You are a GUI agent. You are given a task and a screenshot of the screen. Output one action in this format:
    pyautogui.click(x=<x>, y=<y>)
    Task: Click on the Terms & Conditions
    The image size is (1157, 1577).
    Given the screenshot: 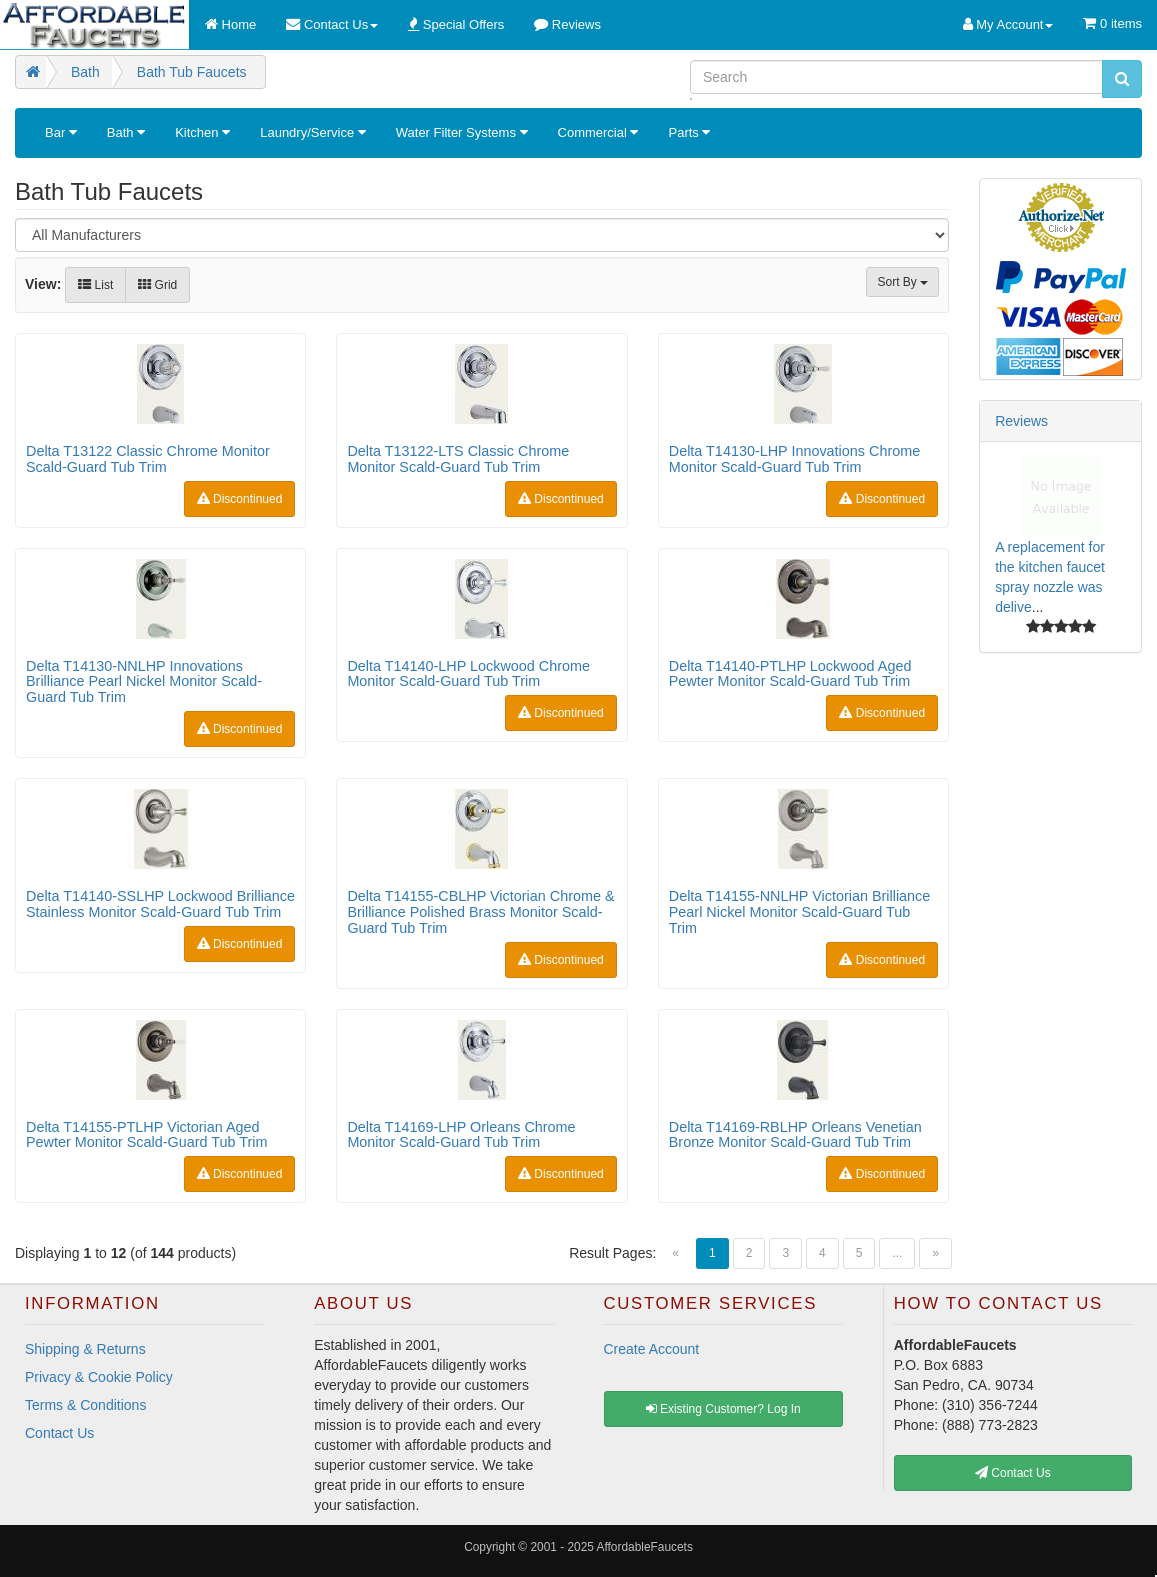 What is the action you would take?
    pyautogui.click(x=85, y=1405)
    